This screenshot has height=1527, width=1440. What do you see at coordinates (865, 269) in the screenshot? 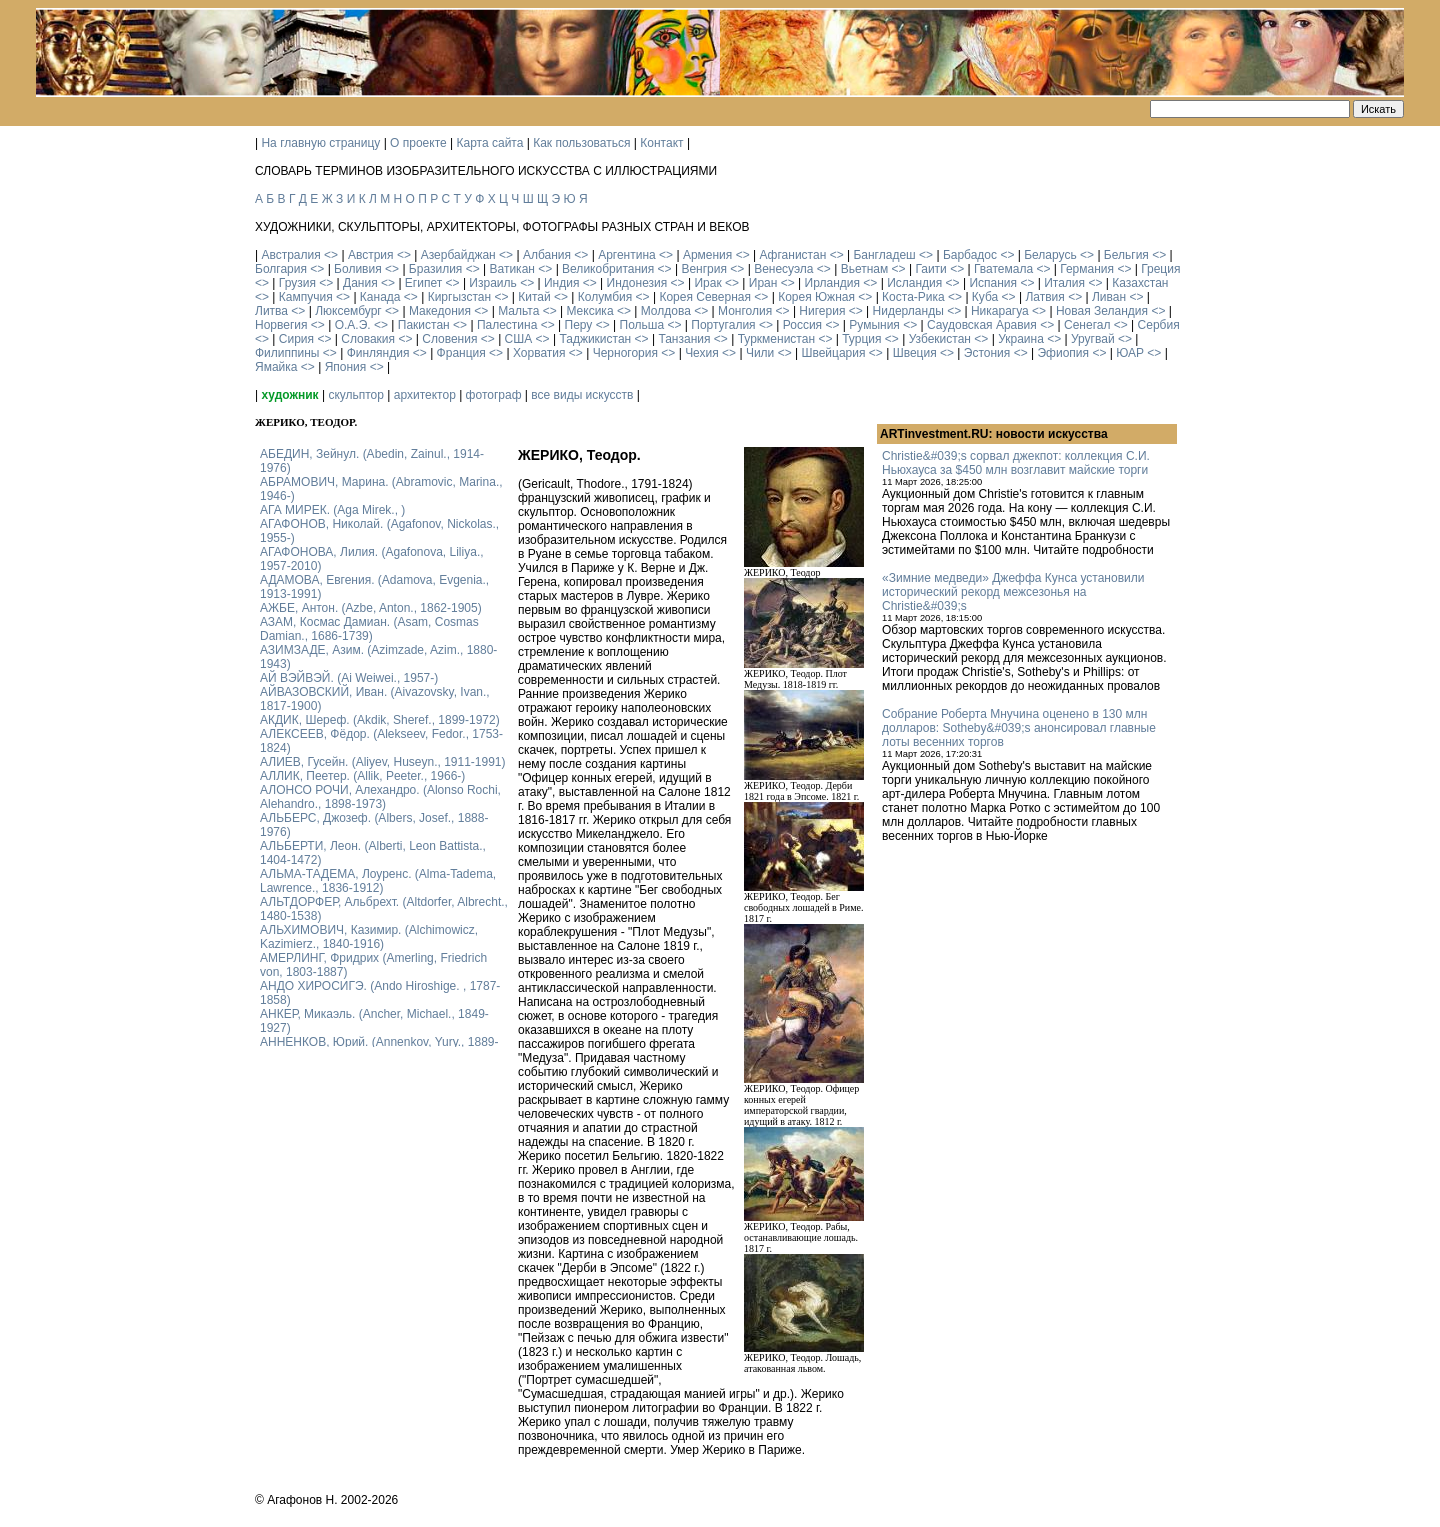
I see `Вьетнам` at bounding box center [865, 269].